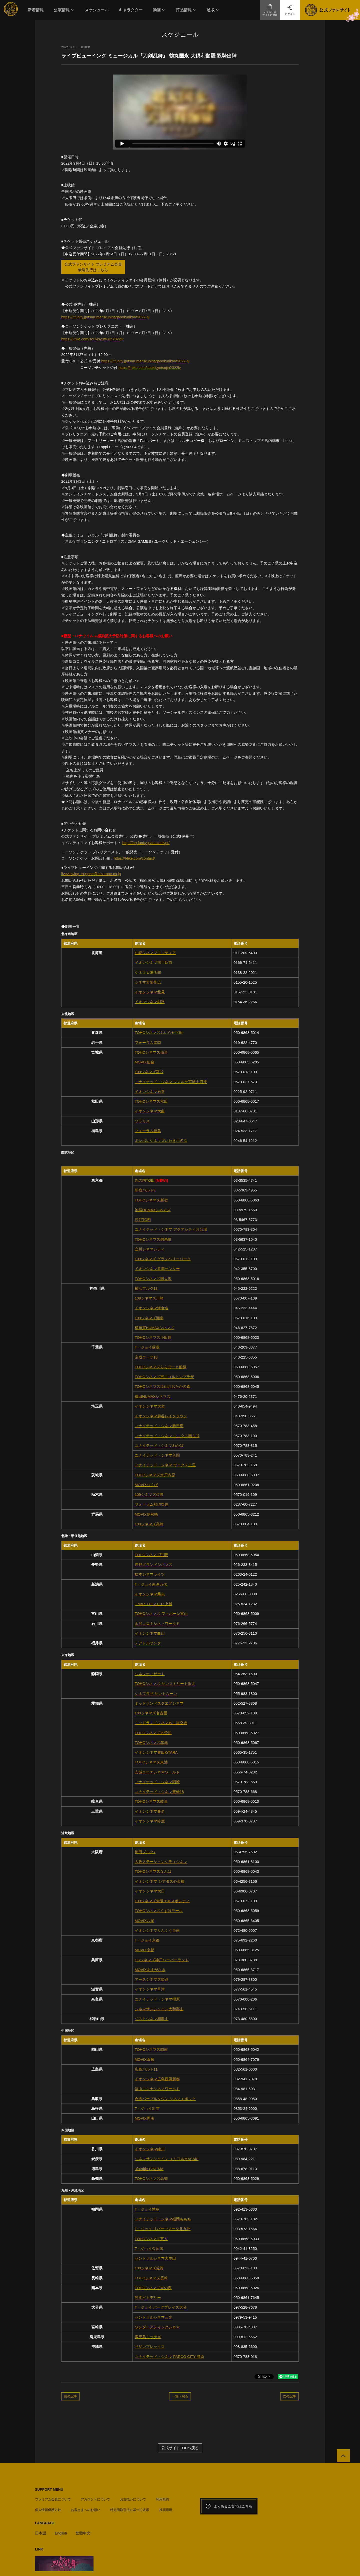 This screenshot has width=360, height=2576. What do you see at coordinates (150, 1872) in the screenshot?
I see `イオンシネマ大日` at bounding box center [150, 1872].